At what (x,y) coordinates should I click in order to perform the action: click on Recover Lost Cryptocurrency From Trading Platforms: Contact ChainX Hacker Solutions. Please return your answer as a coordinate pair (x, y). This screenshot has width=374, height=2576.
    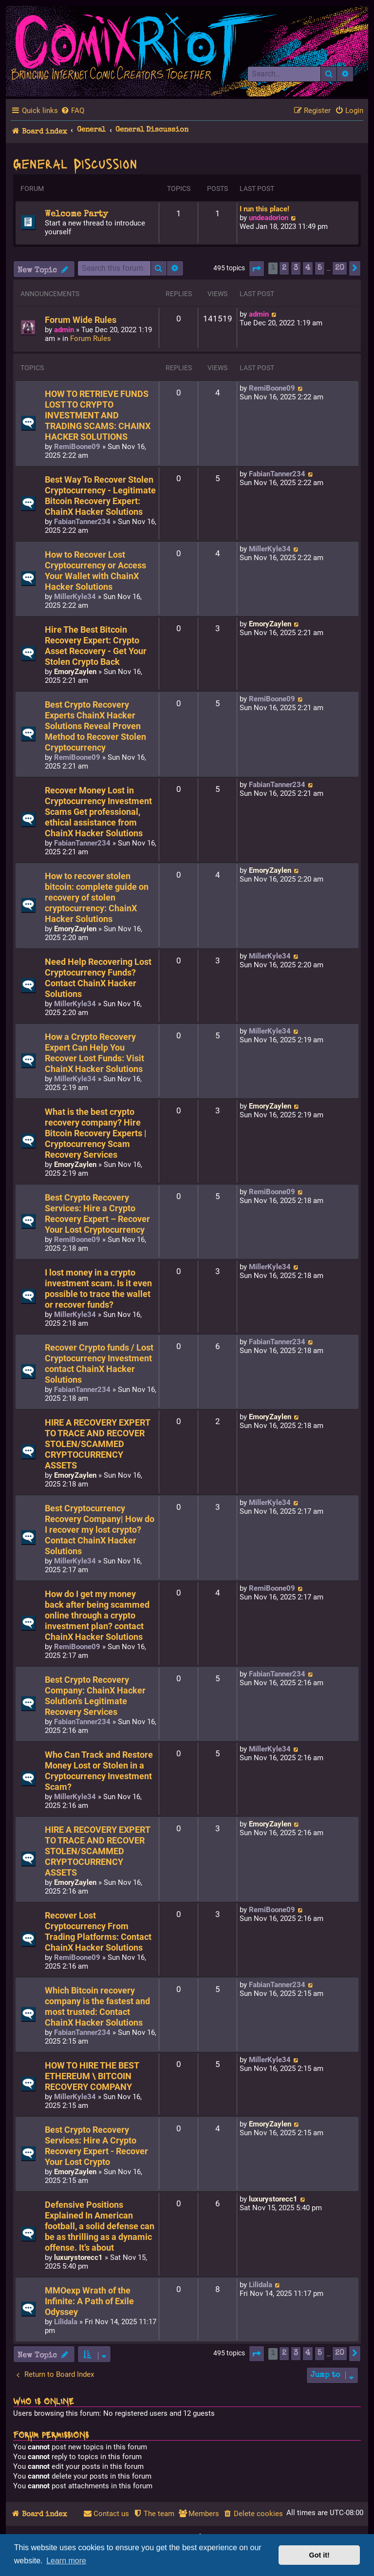
    Looking at the image, I should click on (98, 1931).